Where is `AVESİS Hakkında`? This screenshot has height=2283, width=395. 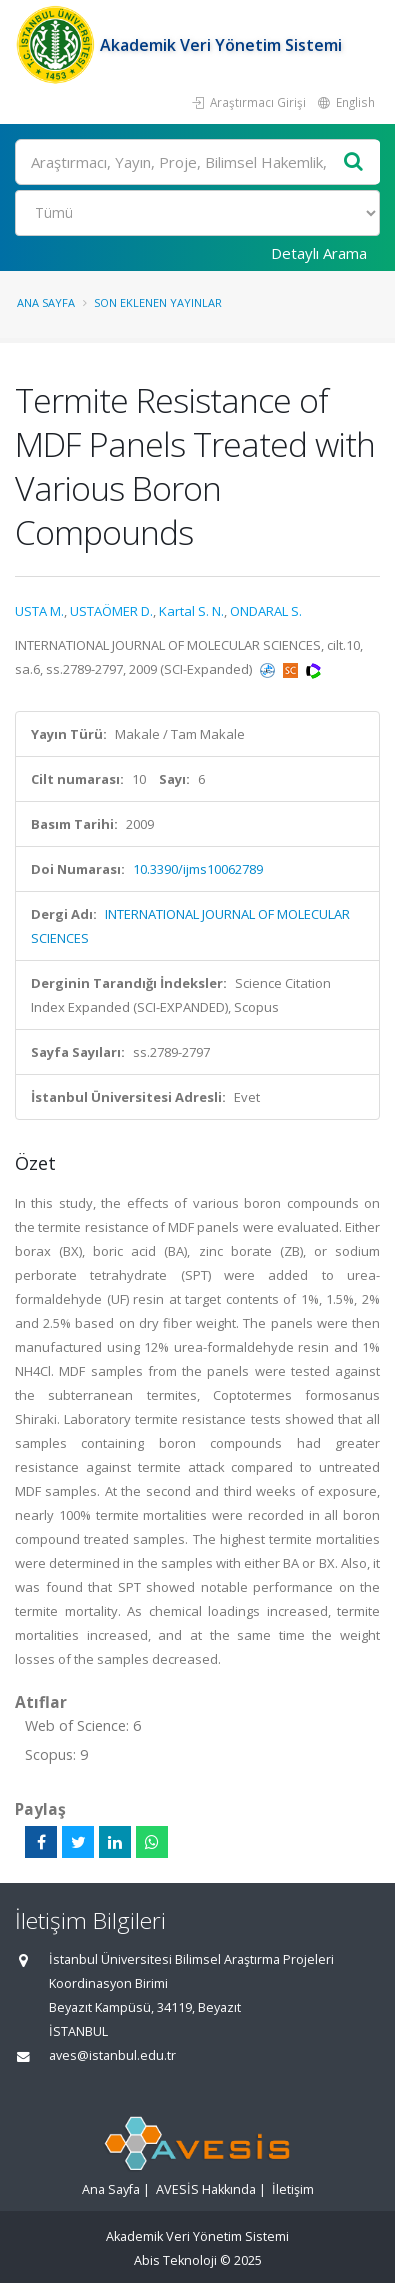 AVESİS Hakkında is located at coordinates (206, 2189).